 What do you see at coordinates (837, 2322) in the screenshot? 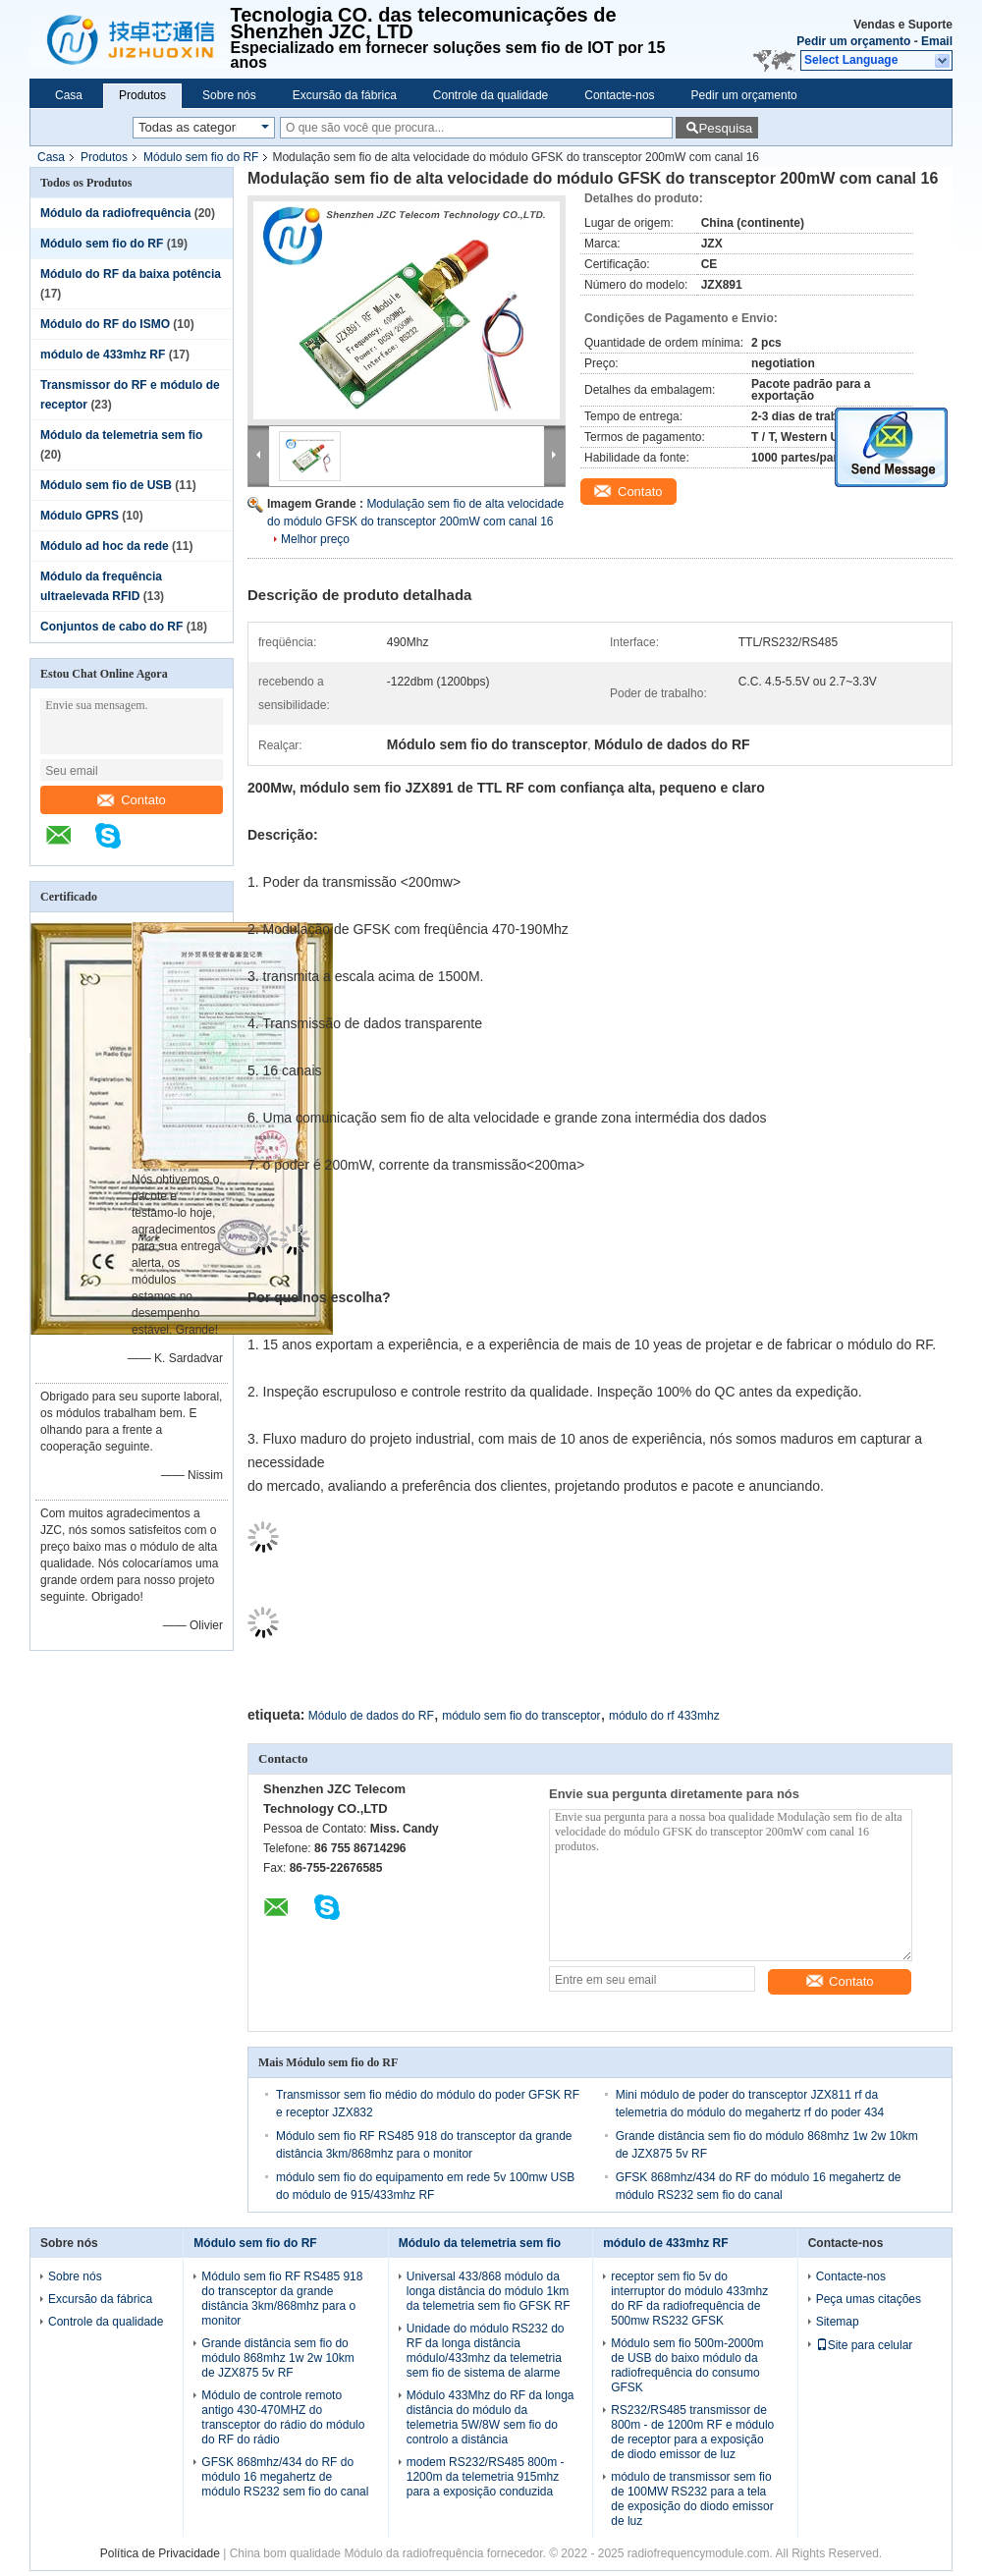
I see `Sitemap` at bounding box center [837, 2322].